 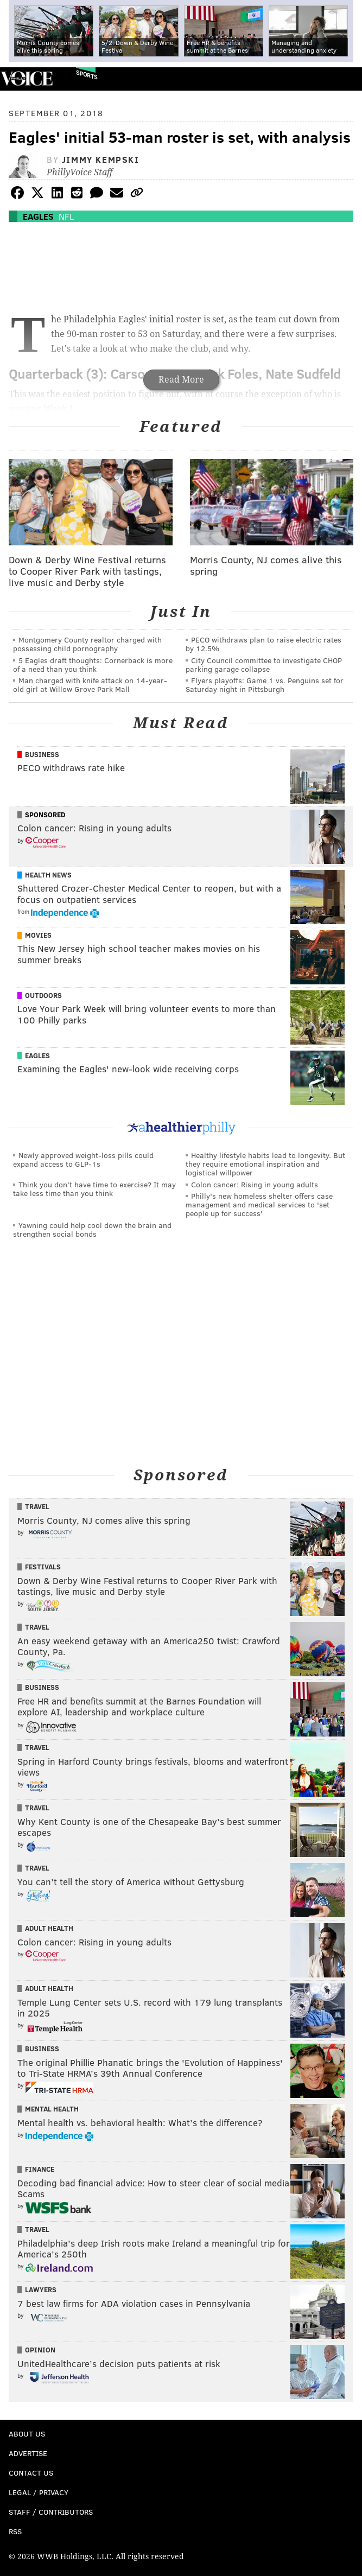 I want to click on Eagles, so click(x=38, y=216).